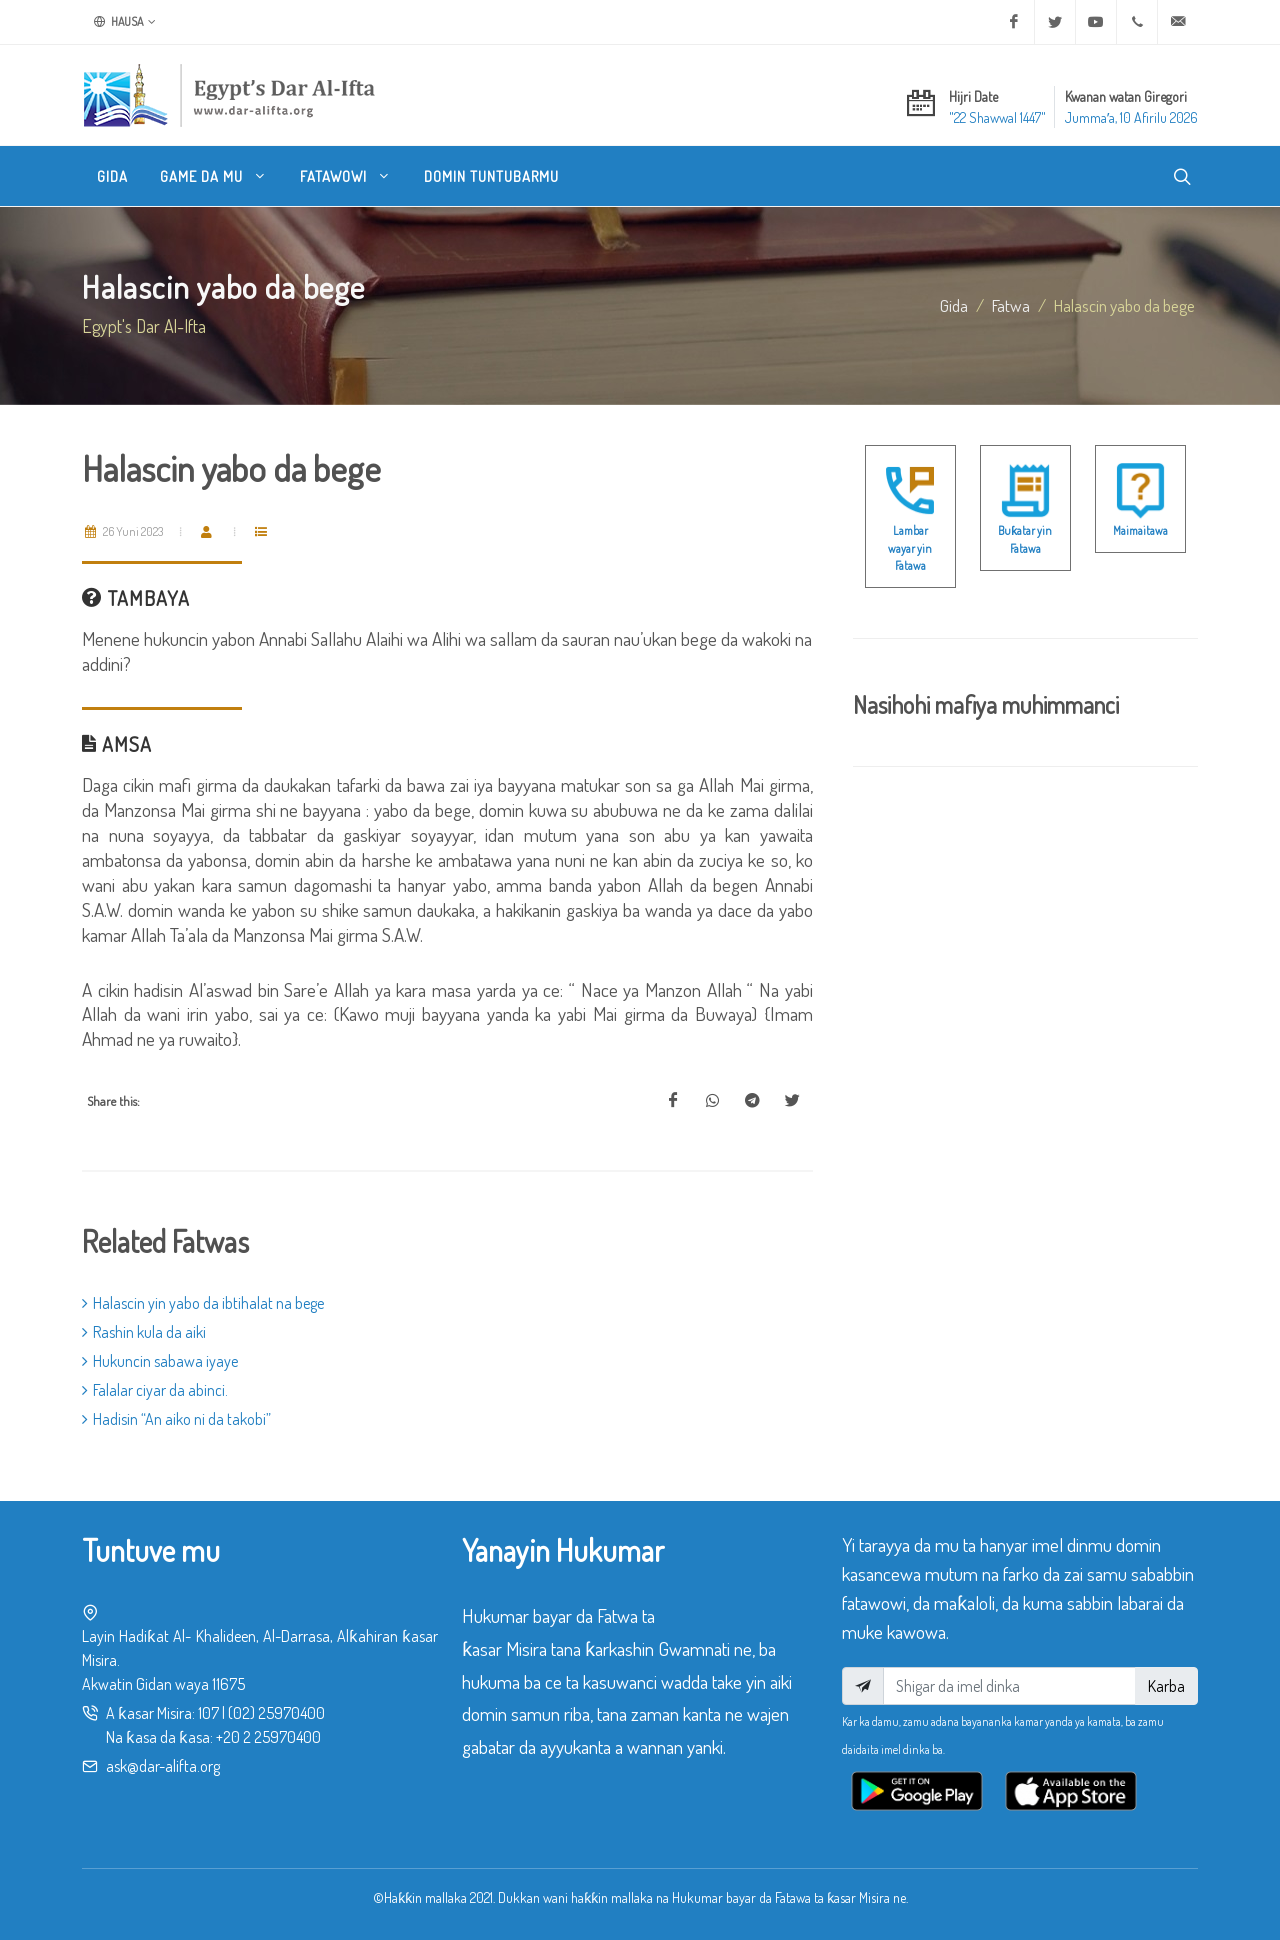 The height and width of the screenshot is (1940, 1280). I want to click on Halascin yin yabo da ibtihalat na bege, so click(203, 1303).